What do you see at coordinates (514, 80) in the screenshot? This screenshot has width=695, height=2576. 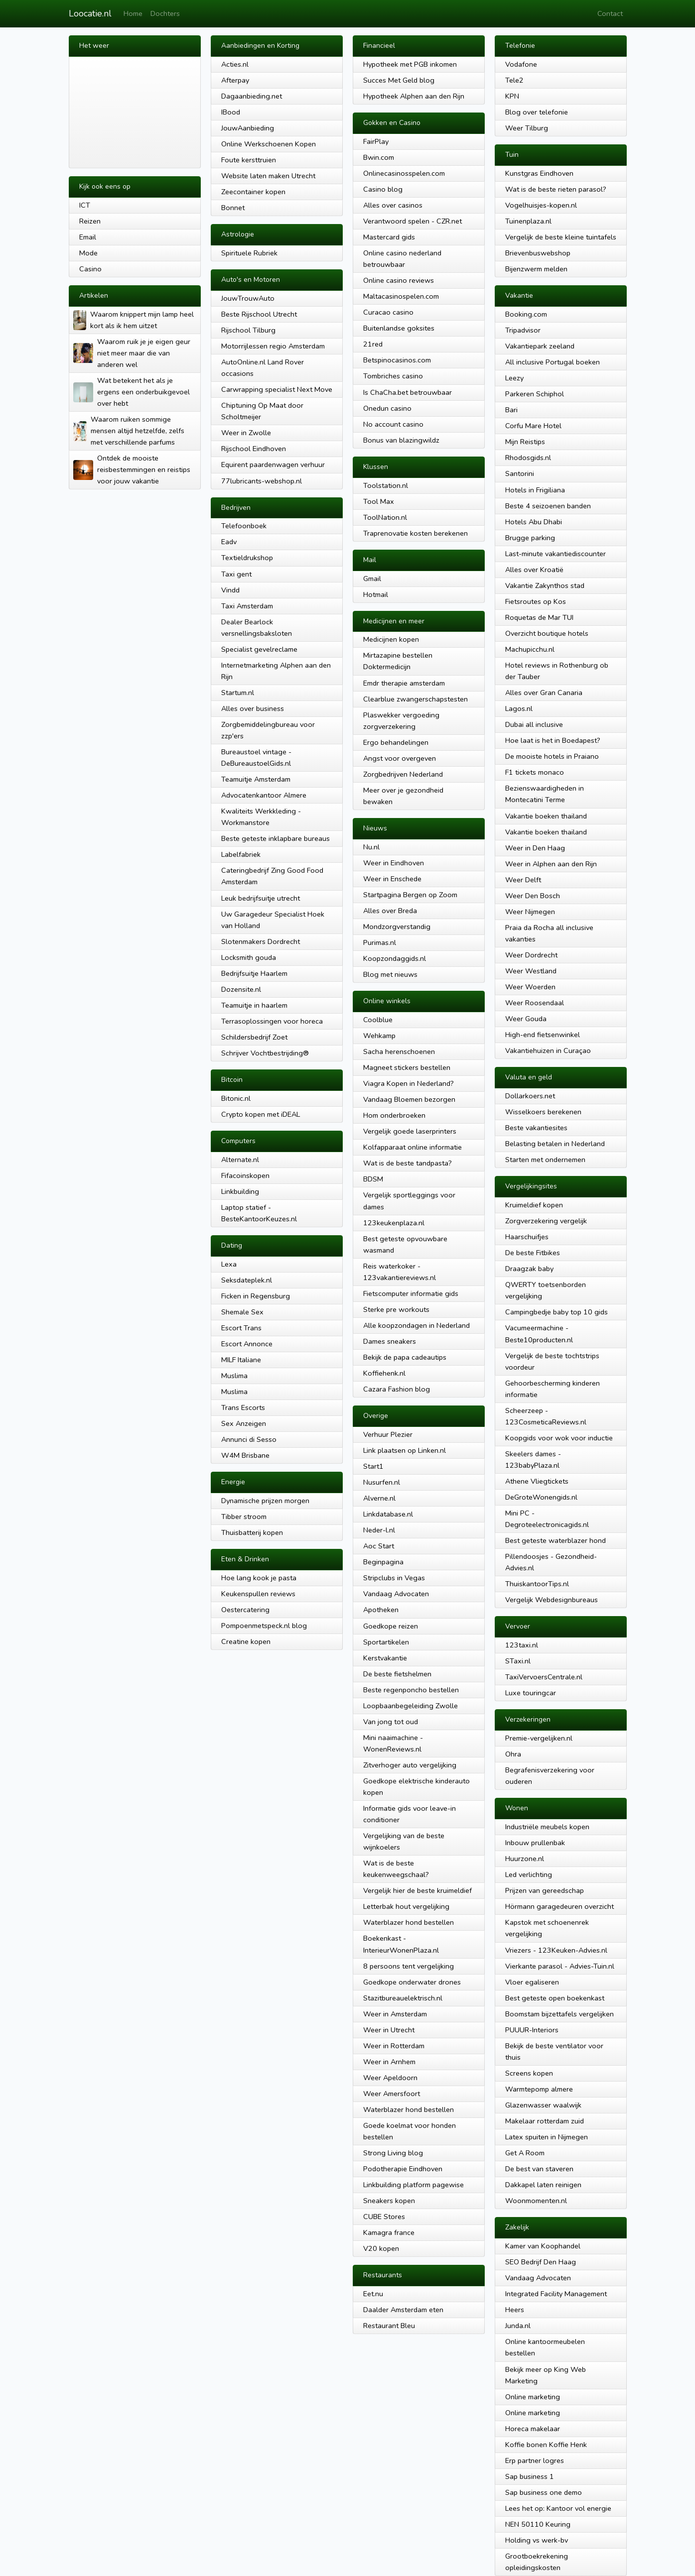 I see `Tele2` at bounding box center [514, 80].